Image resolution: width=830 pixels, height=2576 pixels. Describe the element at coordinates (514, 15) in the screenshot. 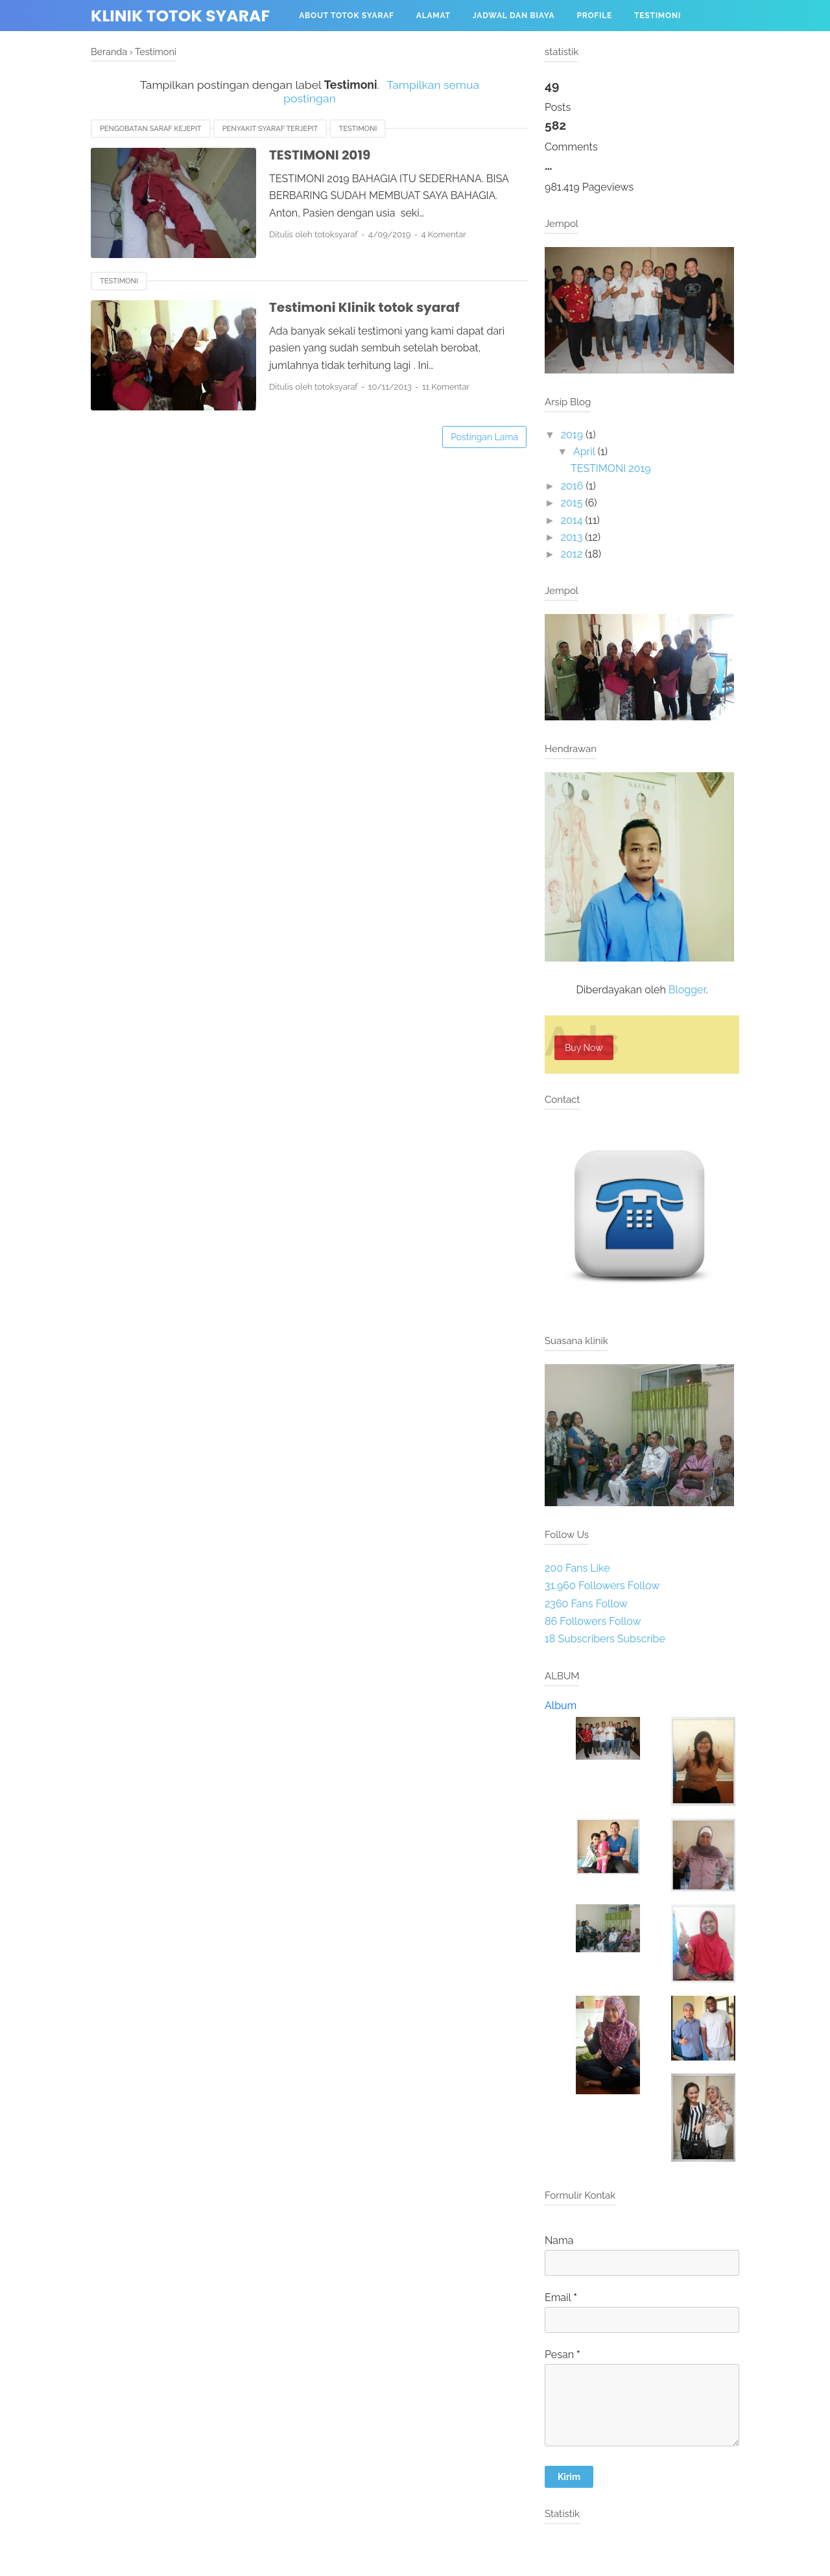

I see `Jadwal dan biaya` at that location.